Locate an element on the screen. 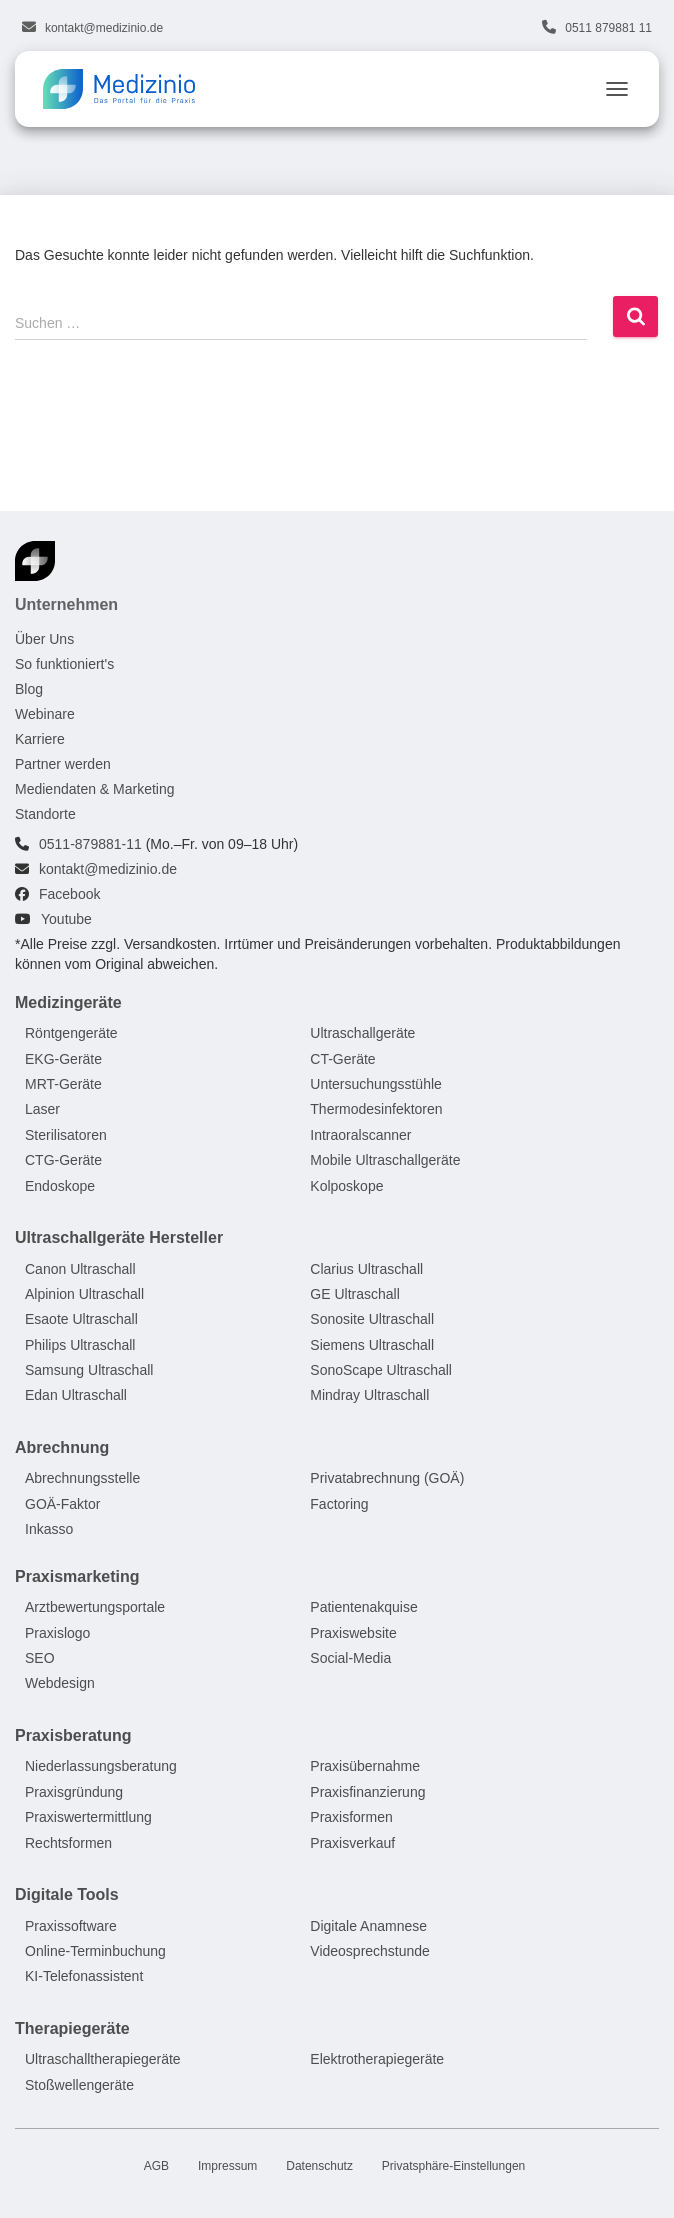  GOÄ-Faktor is located at coordinates (62, 1504).